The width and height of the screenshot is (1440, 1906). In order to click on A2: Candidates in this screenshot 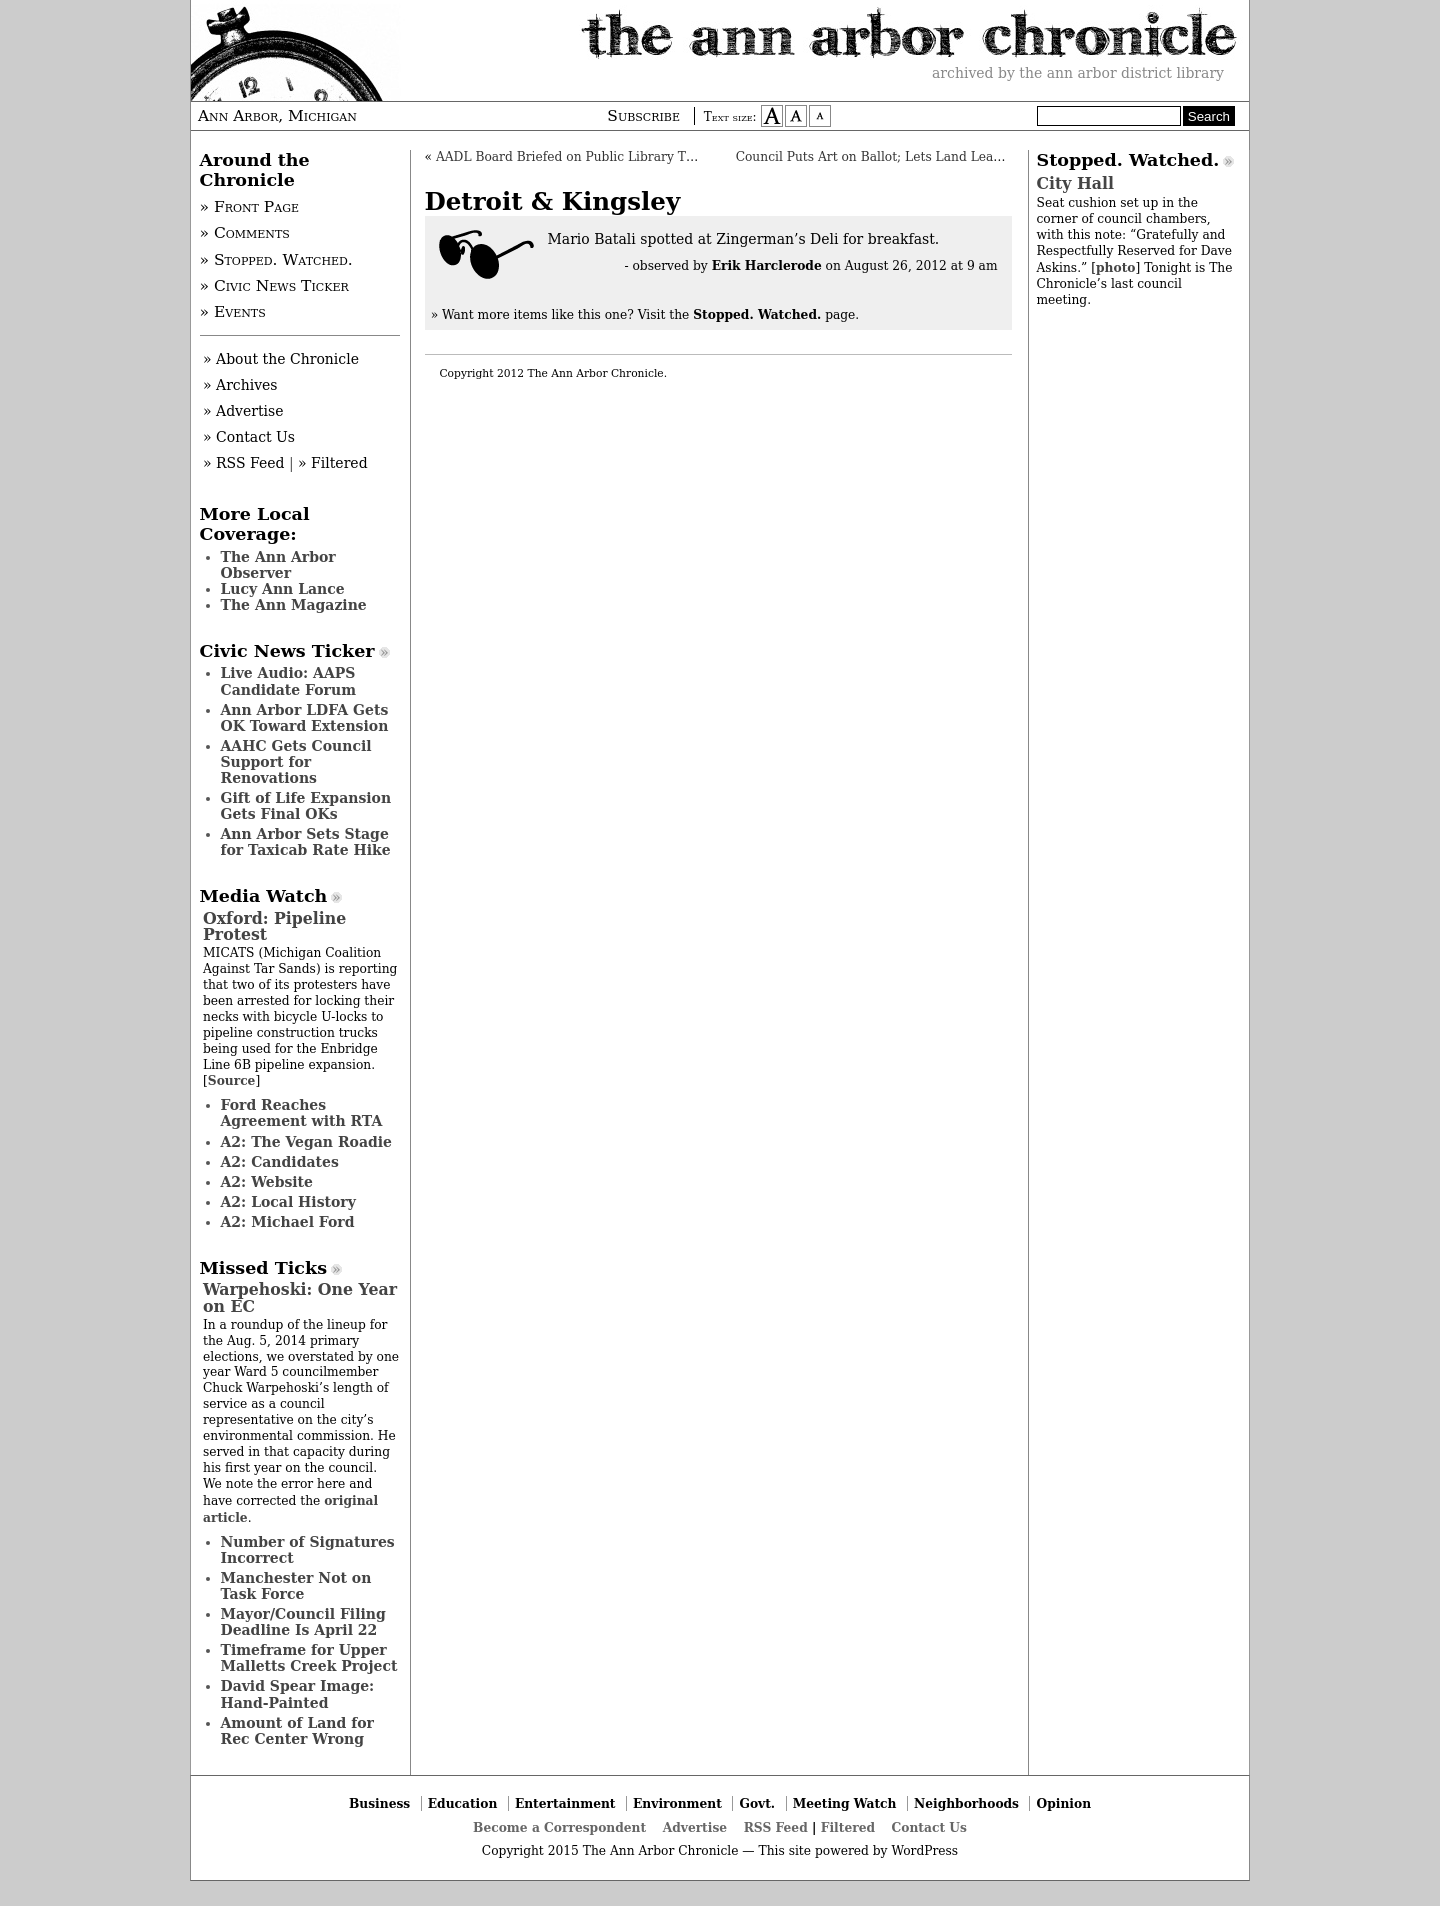, I will do `click(280, 1162)`.